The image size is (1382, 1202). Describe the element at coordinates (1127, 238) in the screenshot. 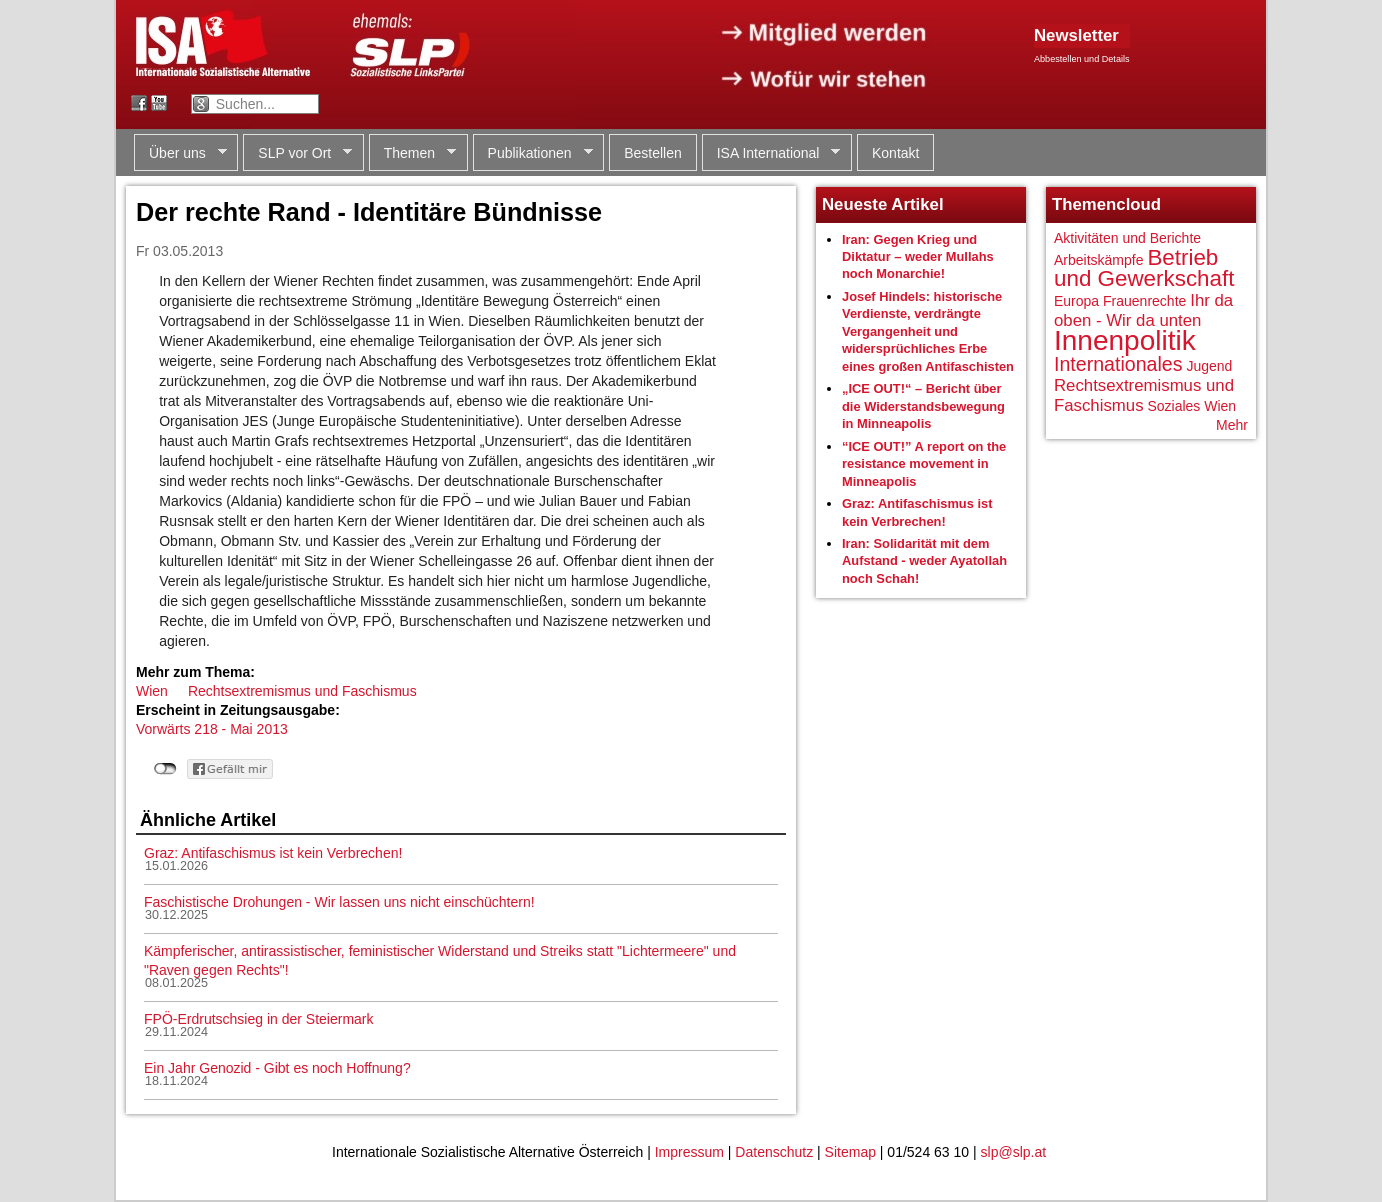

I see `Aktivitäten und Berichte` at that location.